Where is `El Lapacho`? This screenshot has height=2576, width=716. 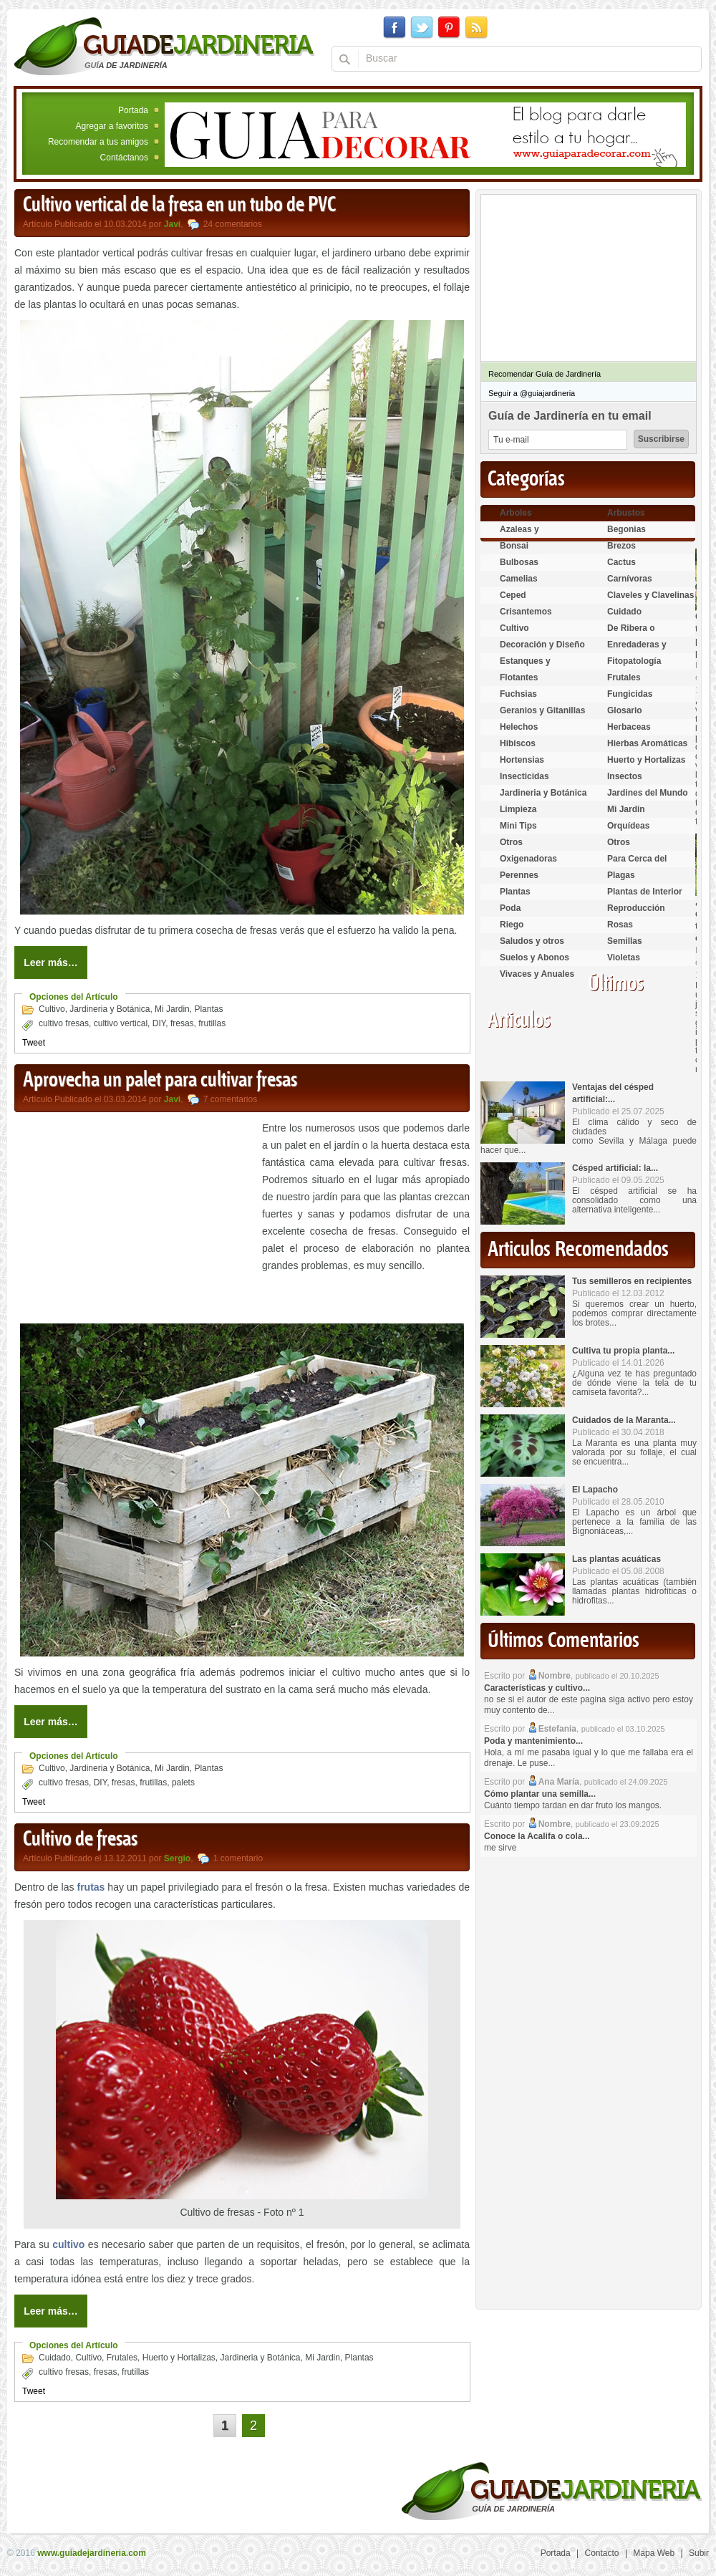
El Lapacho is located at coordinates (595, 1490).